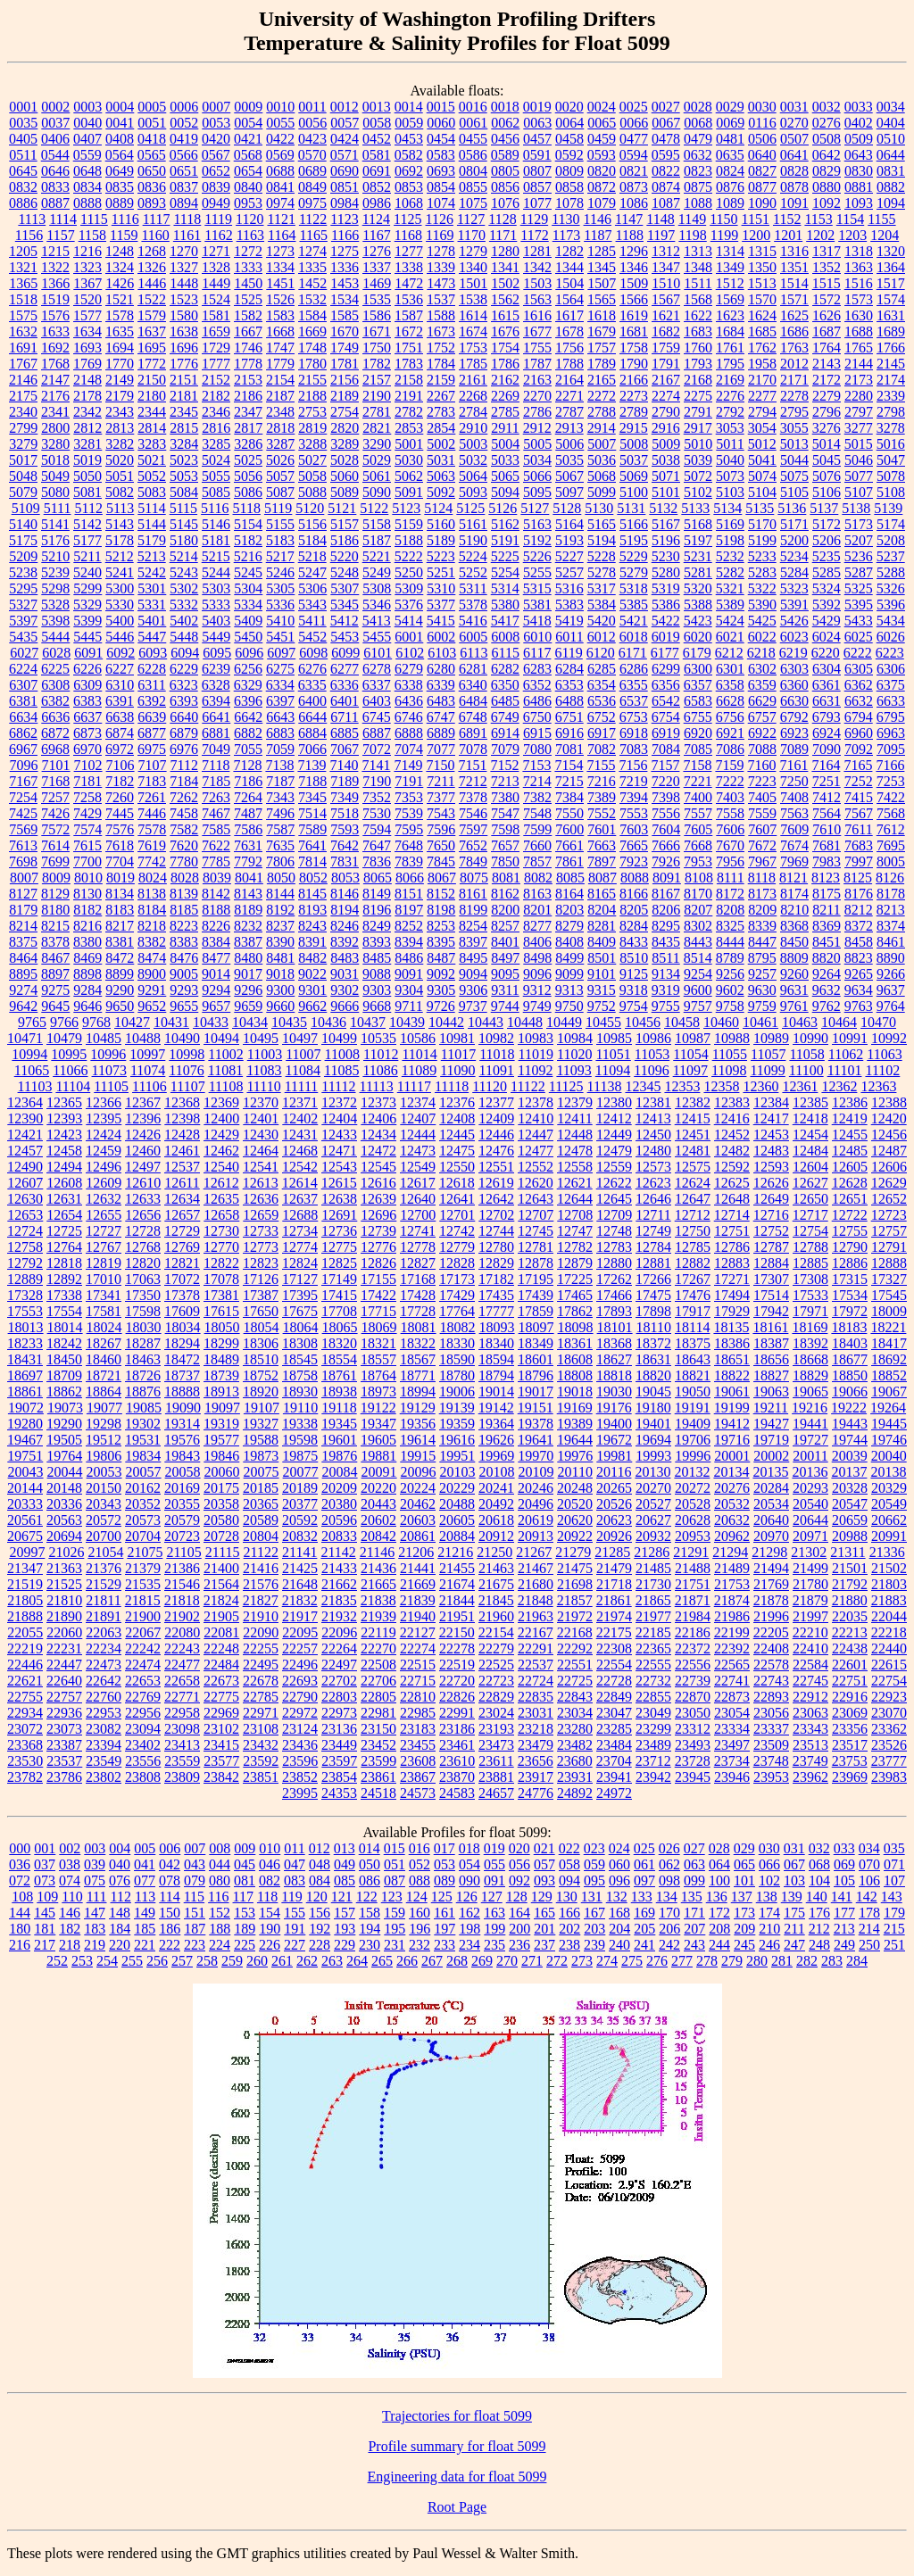  What do you see at coordinates (690, 1054) in the screenshot?
I see `11054` at bounding box center [690, 1054].